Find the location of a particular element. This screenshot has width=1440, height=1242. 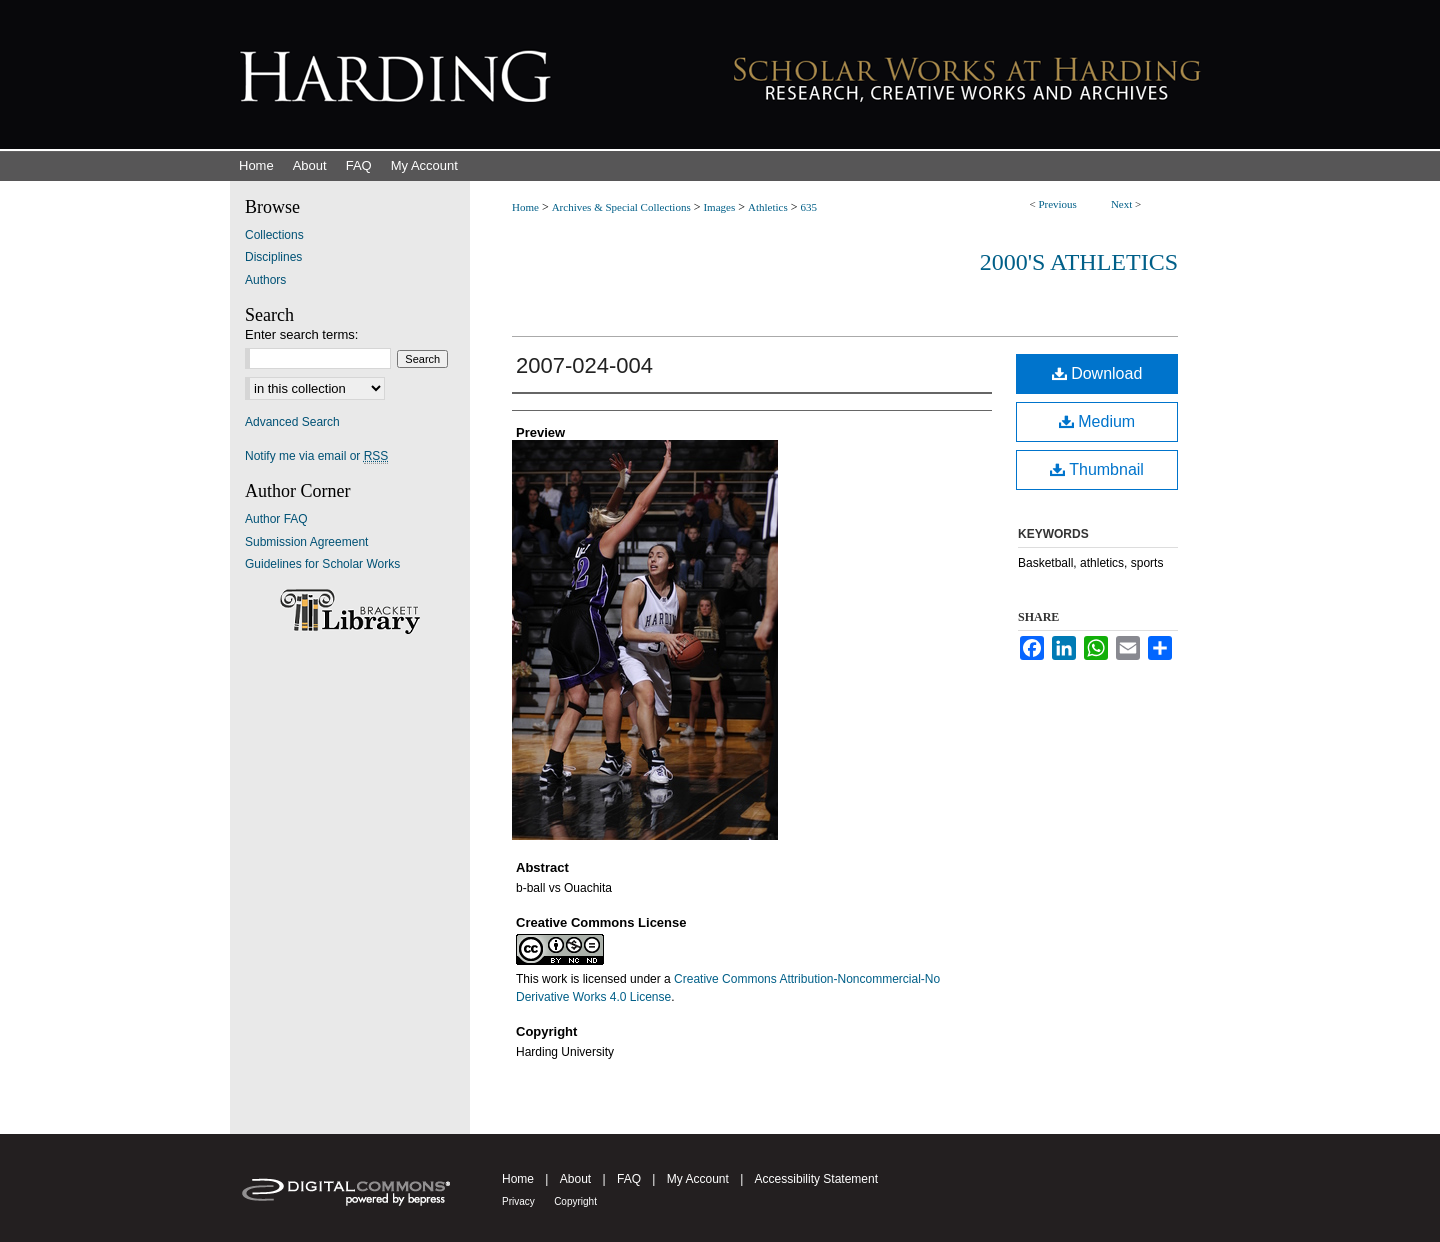

FAQ is located at coordinates (629, 1179).